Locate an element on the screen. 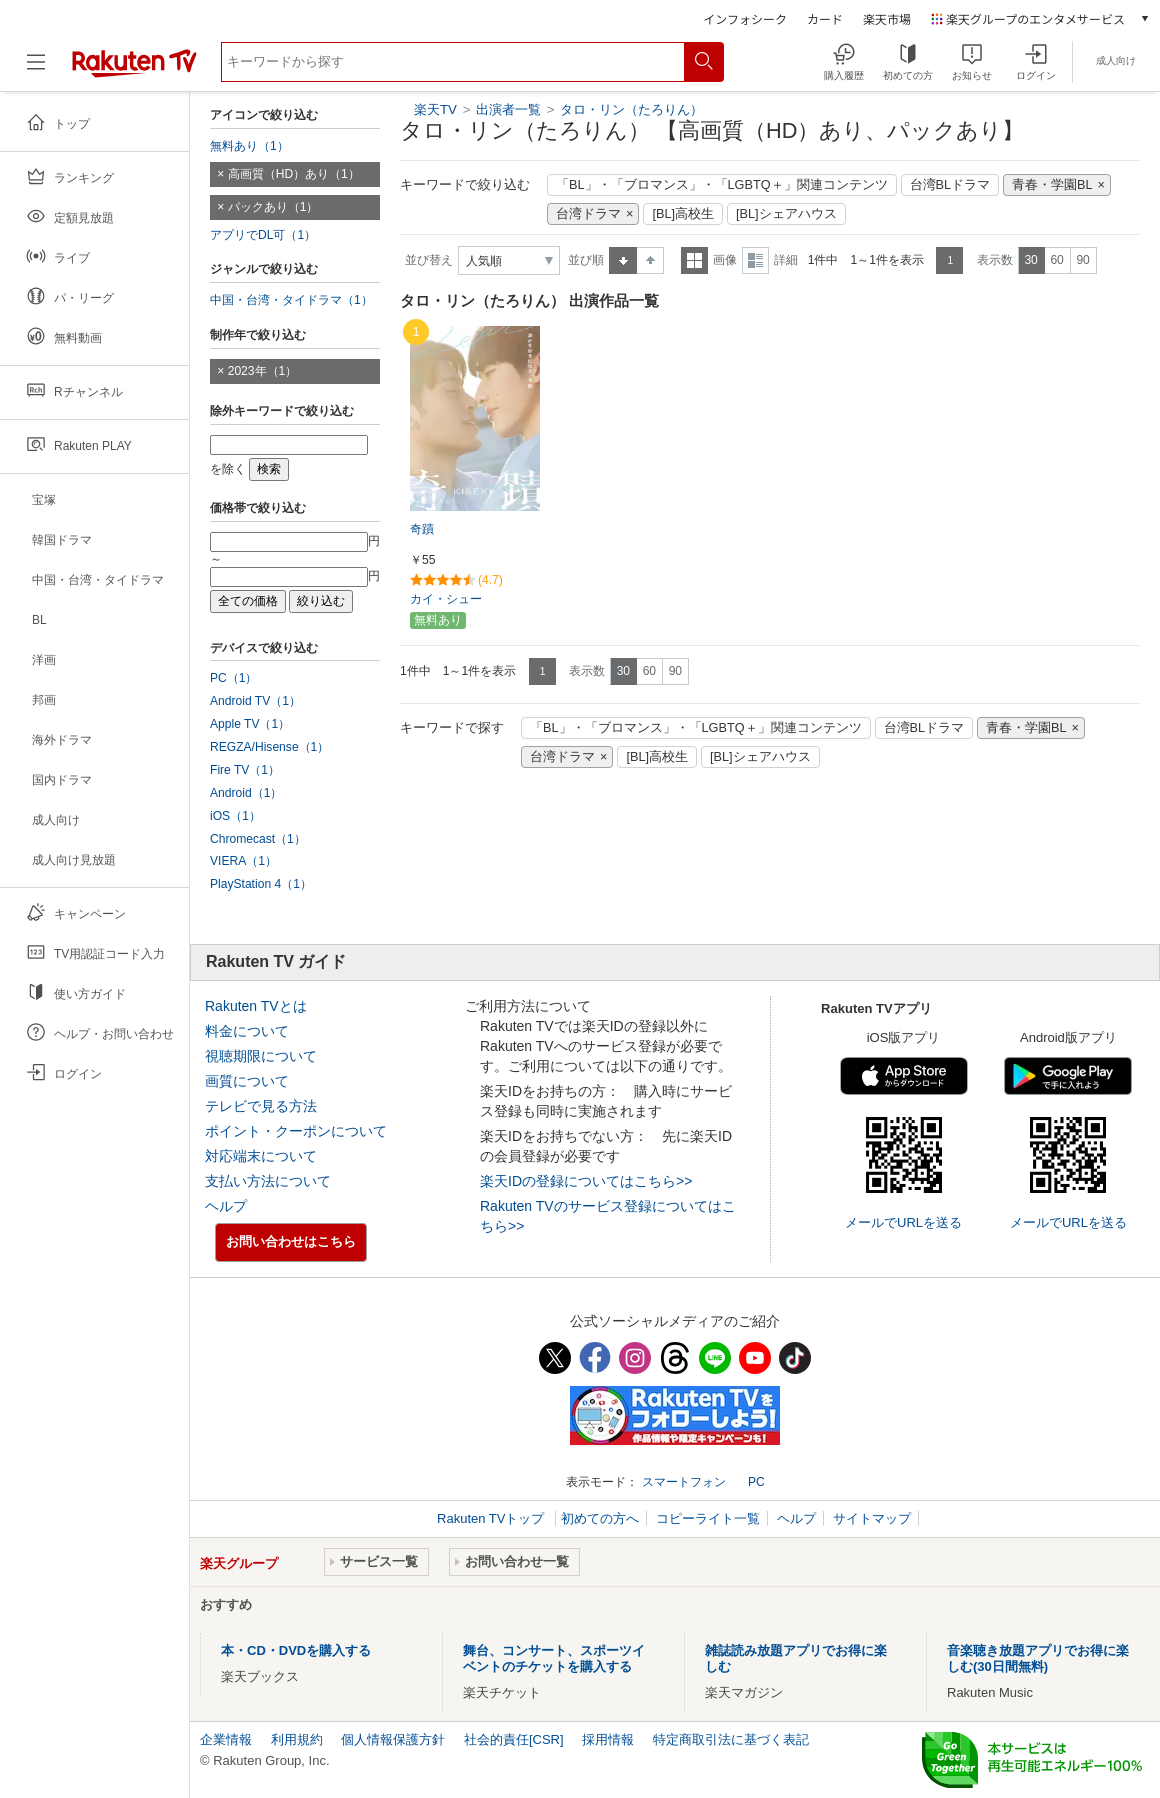 This screenshot has width=1160, height=1798. REGZA/Hisense（1） is located at coordinates (269, 747).